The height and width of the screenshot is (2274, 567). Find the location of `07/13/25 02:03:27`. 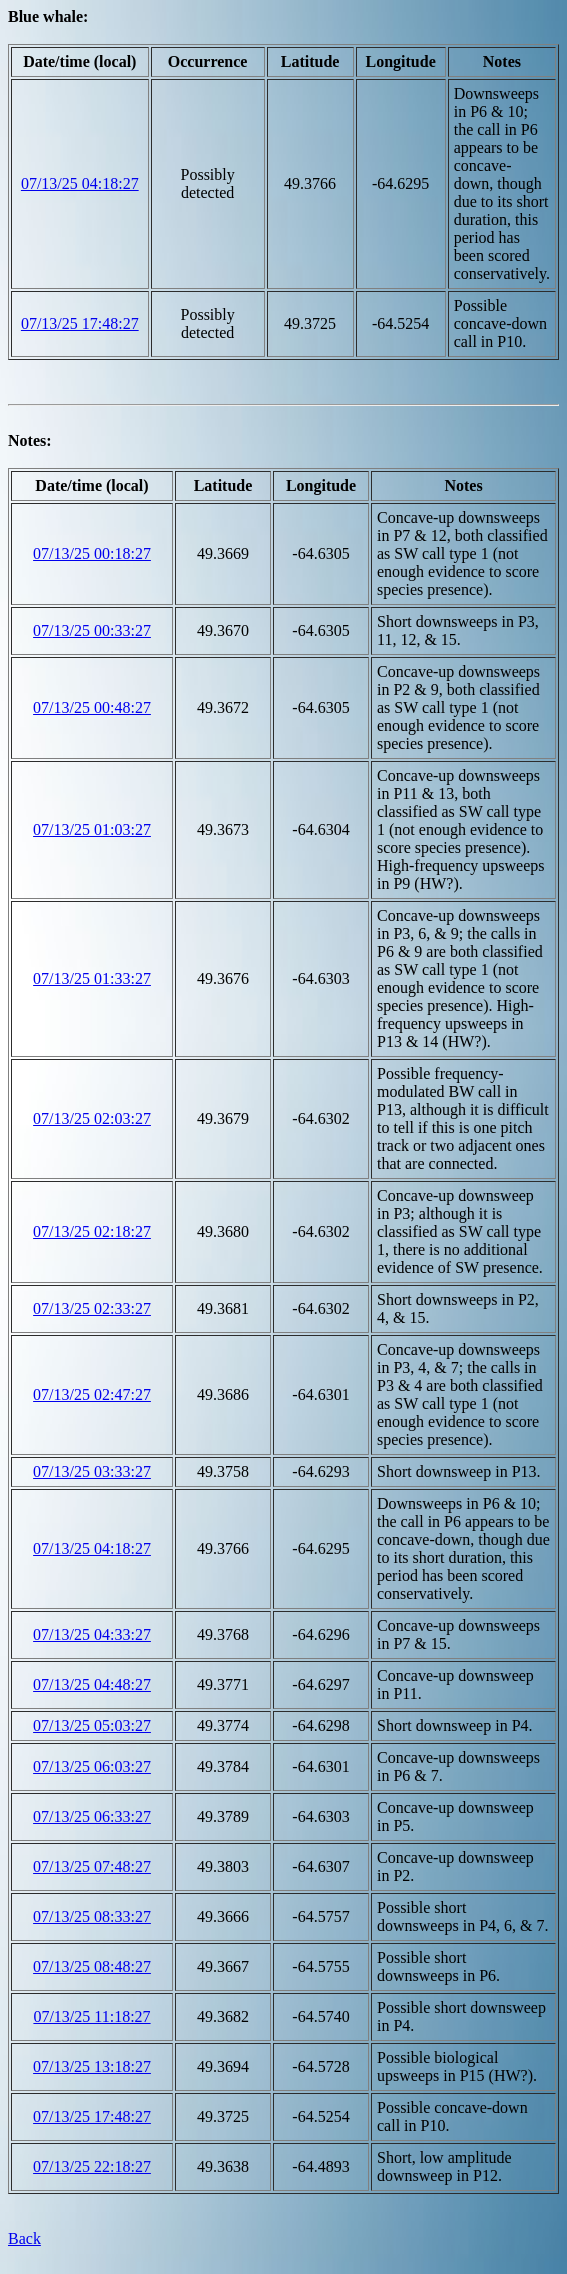

07/13/25 02:03:27 is located at coordinates (92, 1118).